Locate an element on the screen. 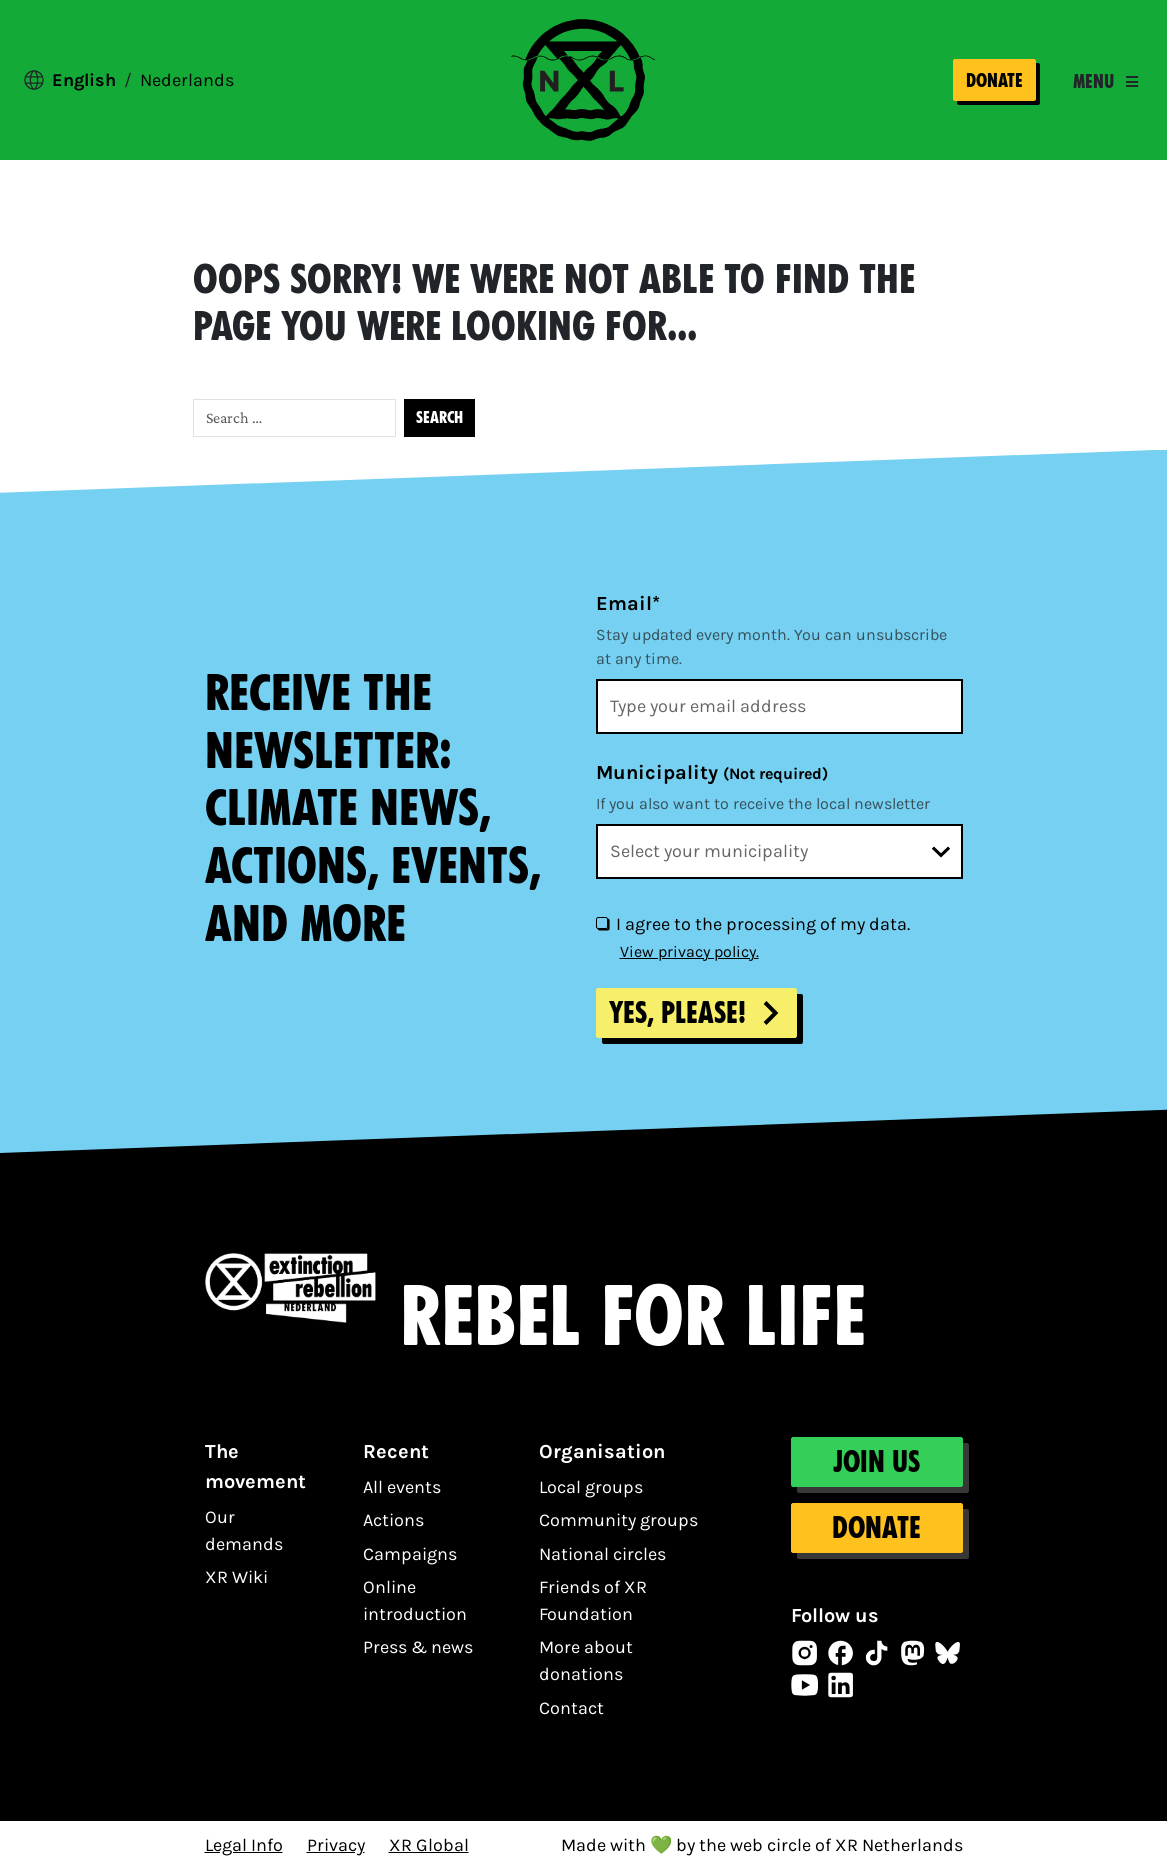  View privacy policy. is located at coordinates (689, 951).